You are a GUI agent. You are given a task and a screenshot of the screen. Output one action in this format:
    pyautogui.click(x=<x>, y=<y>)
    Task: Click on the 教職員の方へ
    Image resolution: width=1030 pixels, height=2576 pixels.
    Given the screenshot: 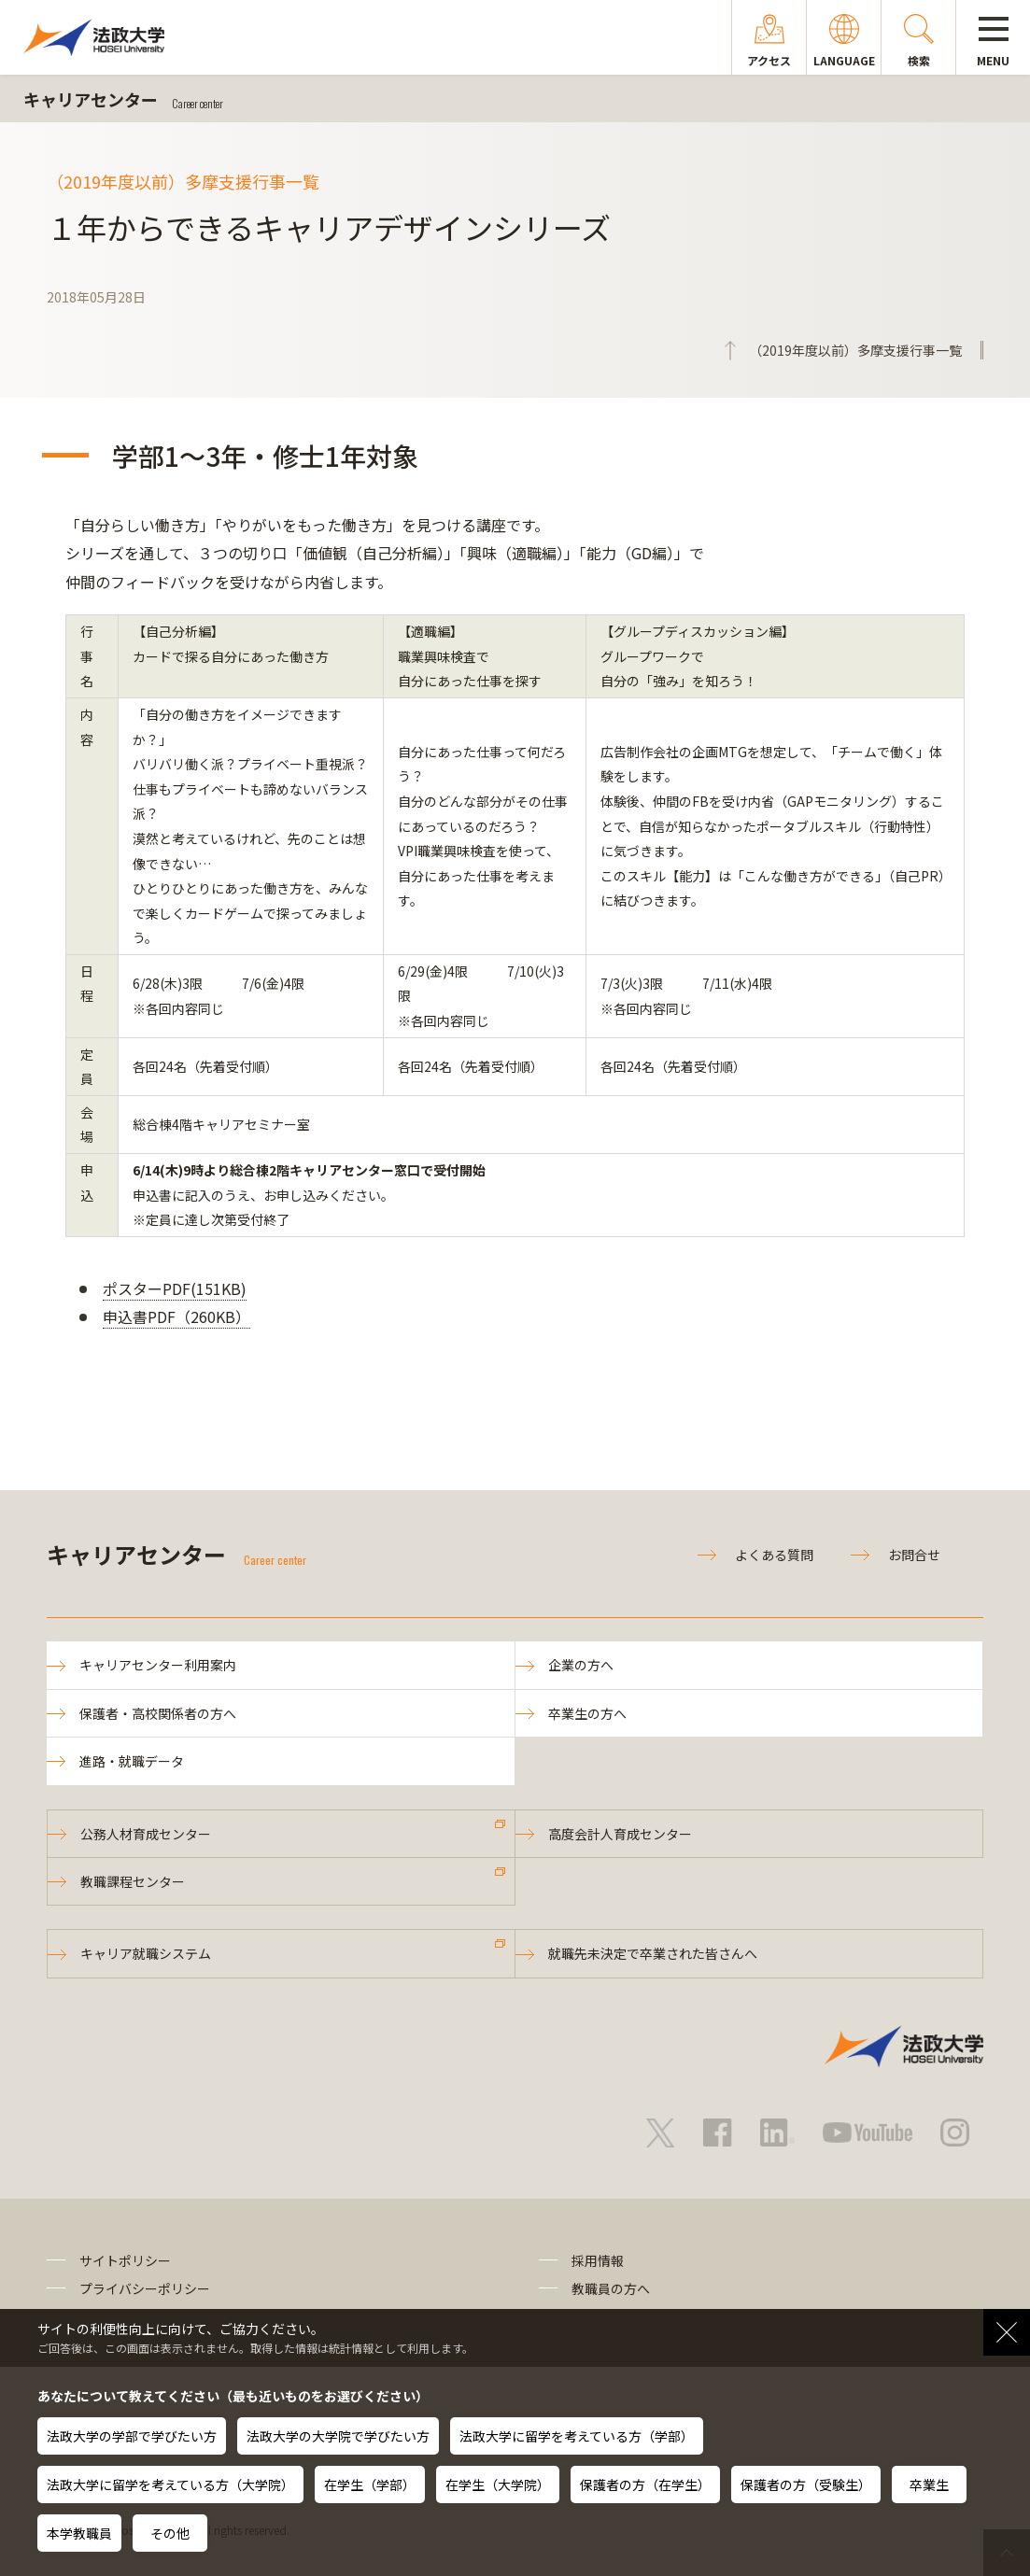 What is the action you would take?
    pyautogui.click(x=610, y=2288)
    